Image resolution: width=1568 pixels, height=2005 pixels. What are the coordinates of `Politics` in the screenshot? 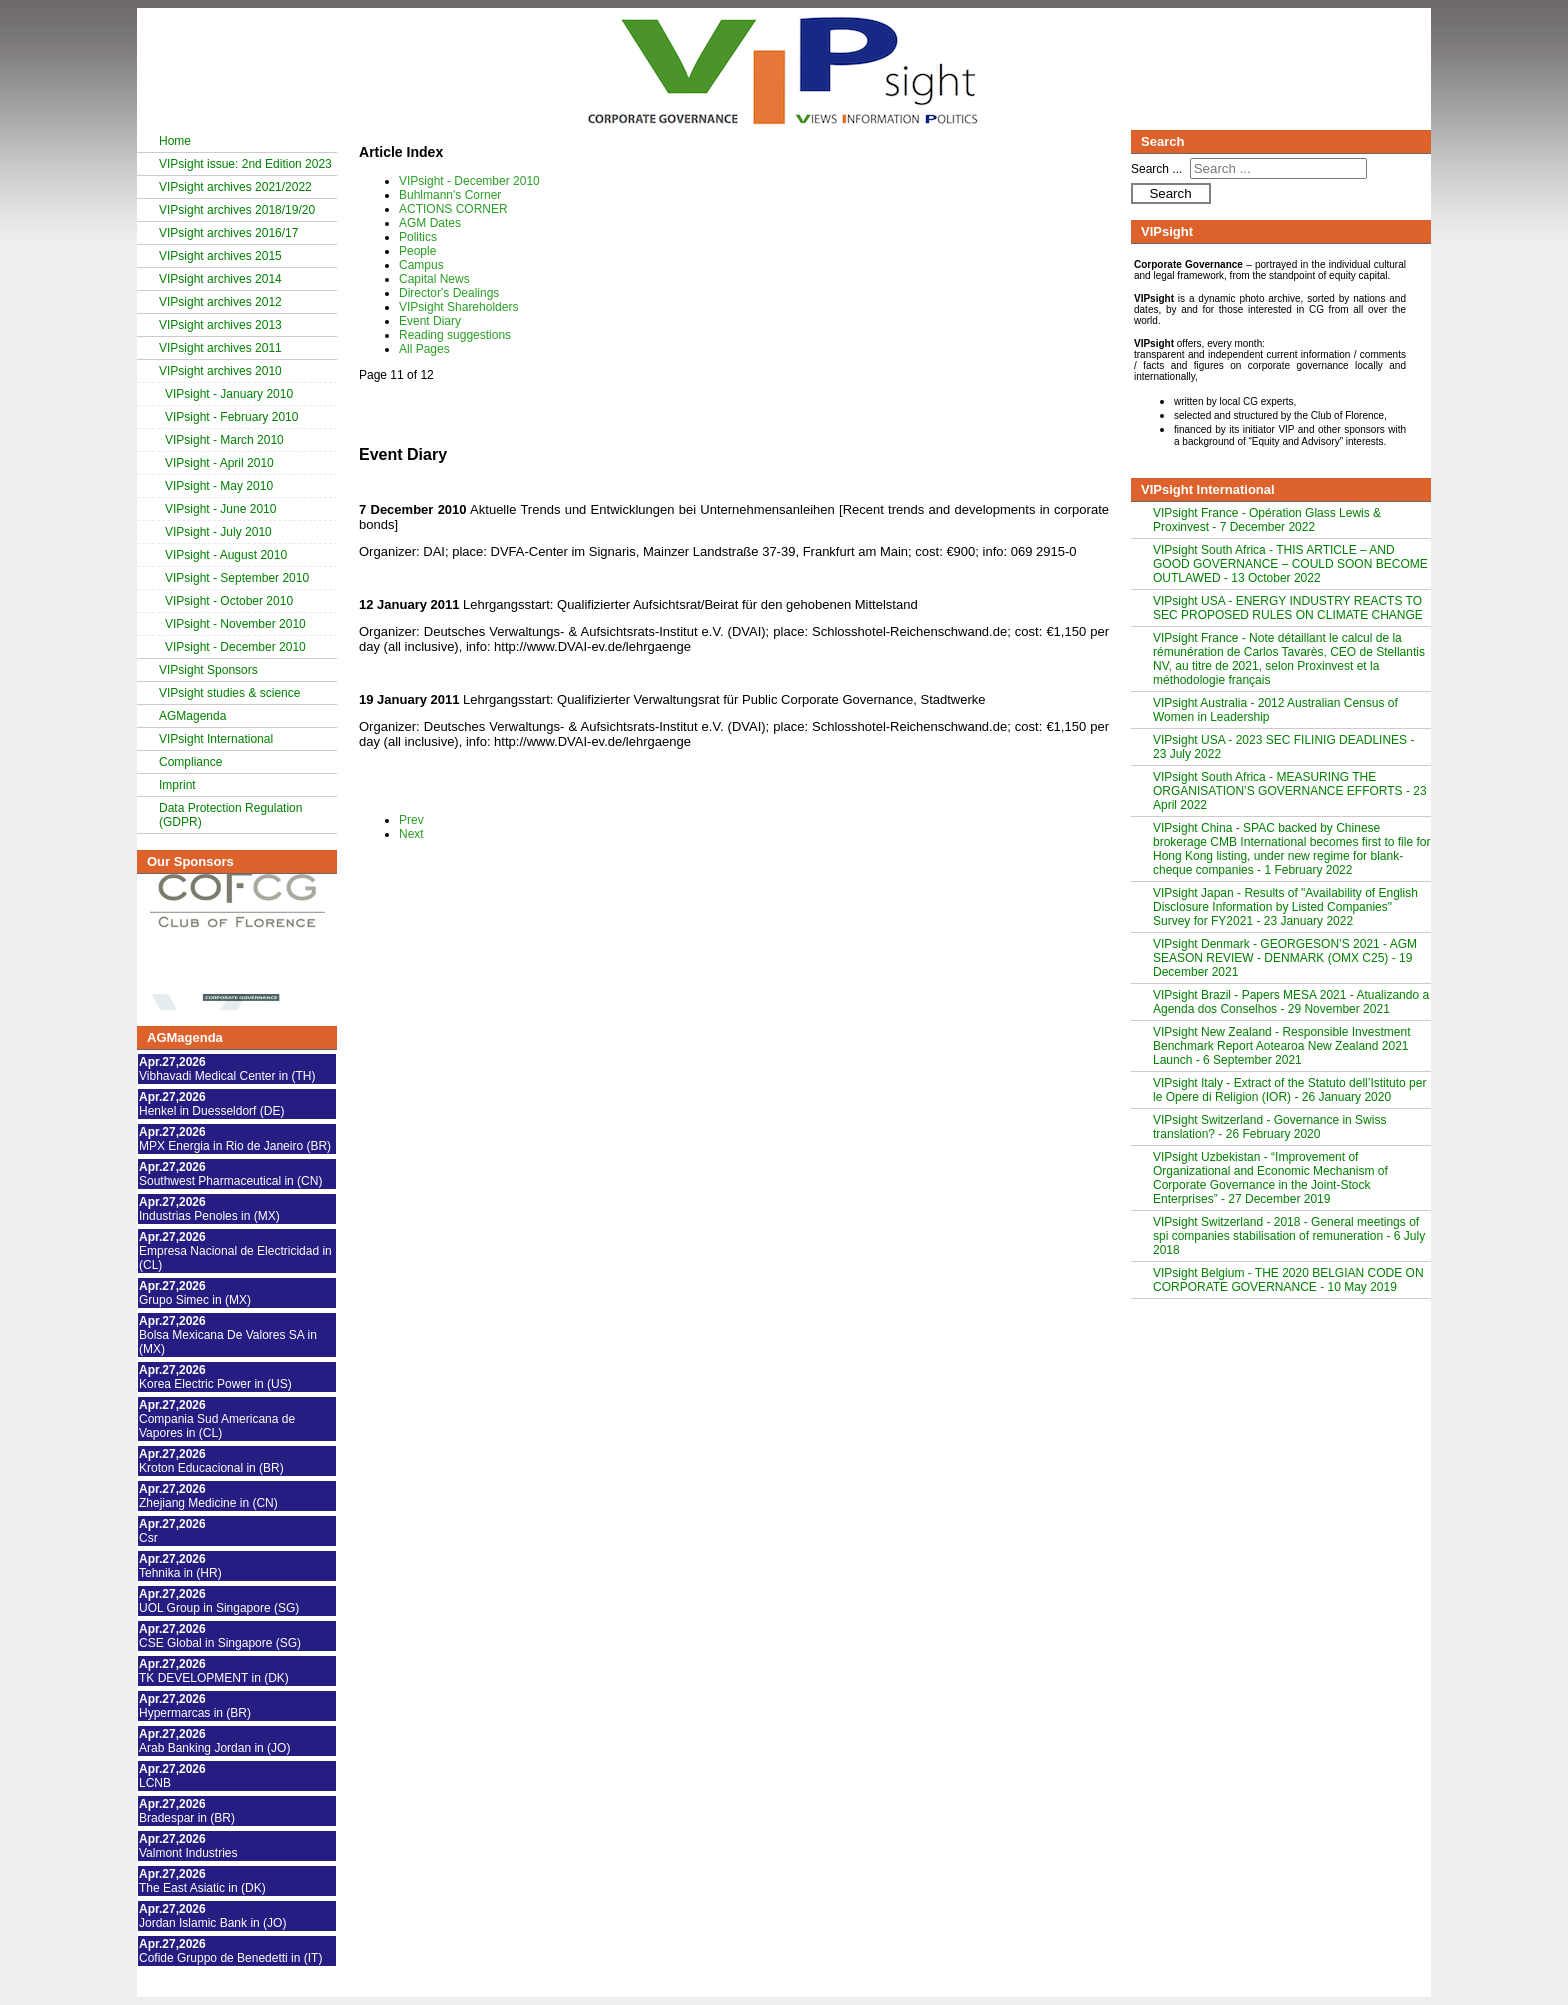 It's located at (418, 237).